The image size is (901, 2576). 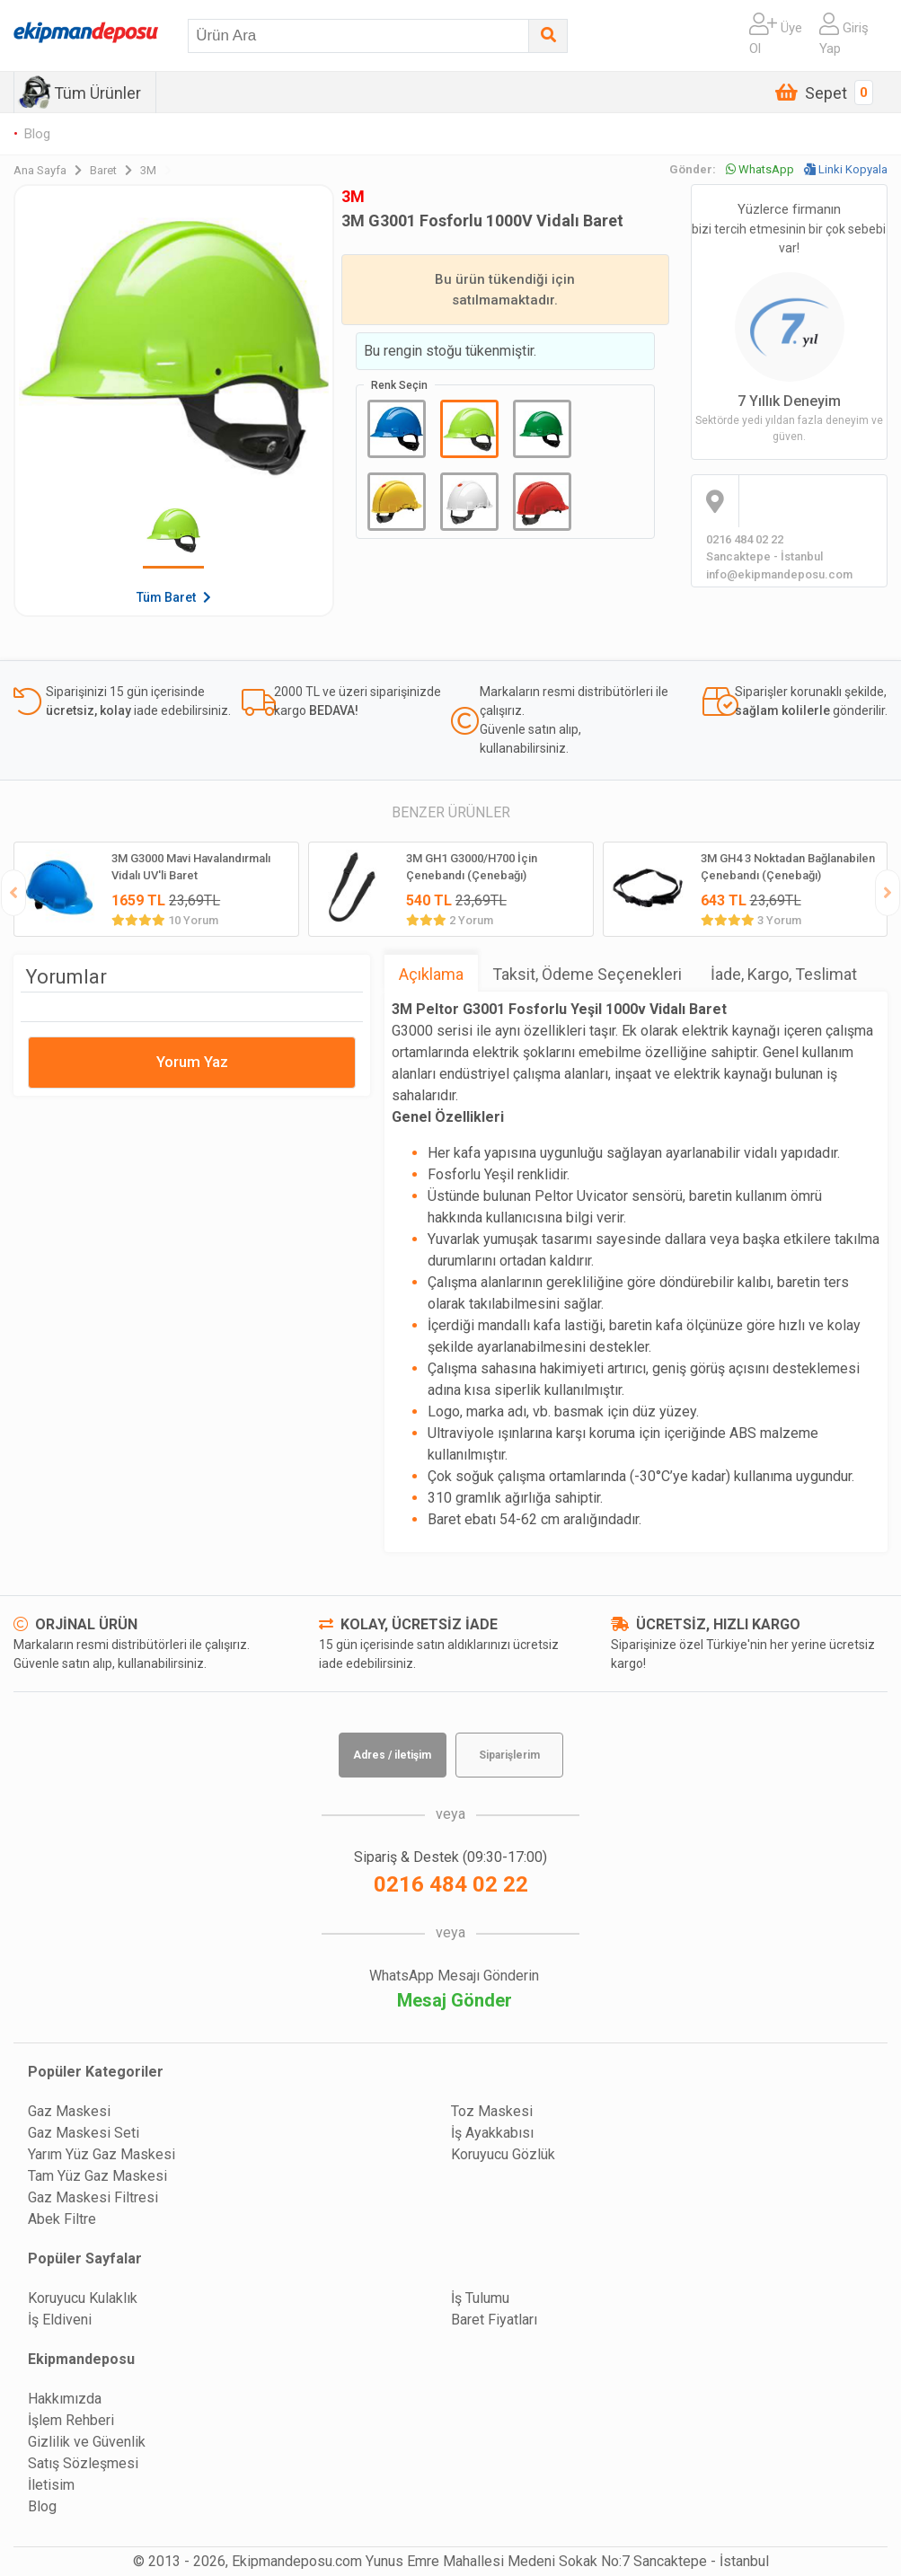 I want to click on © 2013 - 2026, Ekipmandeposu.com, so click(x=247, y=2561).